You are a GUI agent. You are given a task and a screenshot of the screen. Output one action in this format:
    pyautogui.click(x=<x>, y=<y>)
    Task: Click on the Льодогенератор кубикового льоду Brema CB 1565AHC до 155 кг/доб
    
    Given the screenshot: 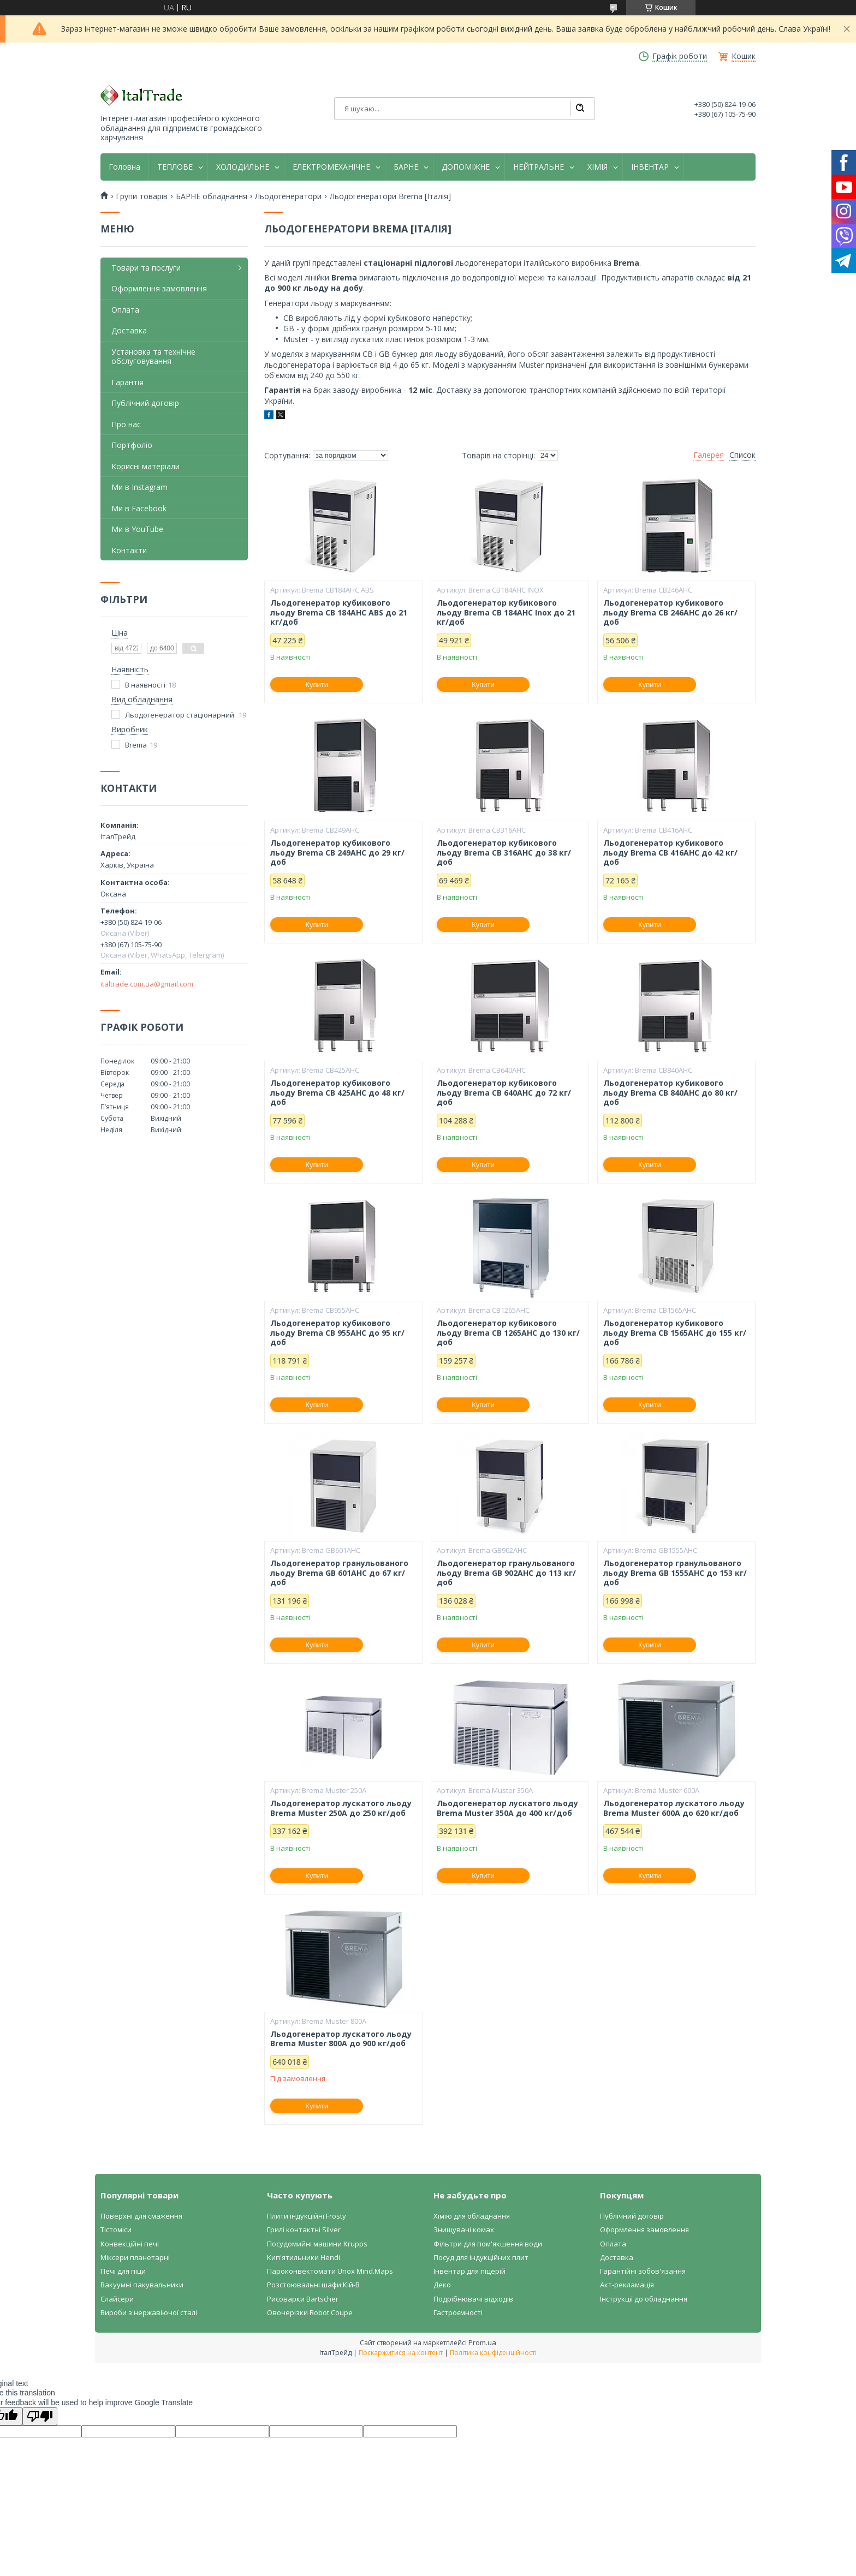 What is the action you would take?
    pyautogui.click(x=674, y=1332)
    